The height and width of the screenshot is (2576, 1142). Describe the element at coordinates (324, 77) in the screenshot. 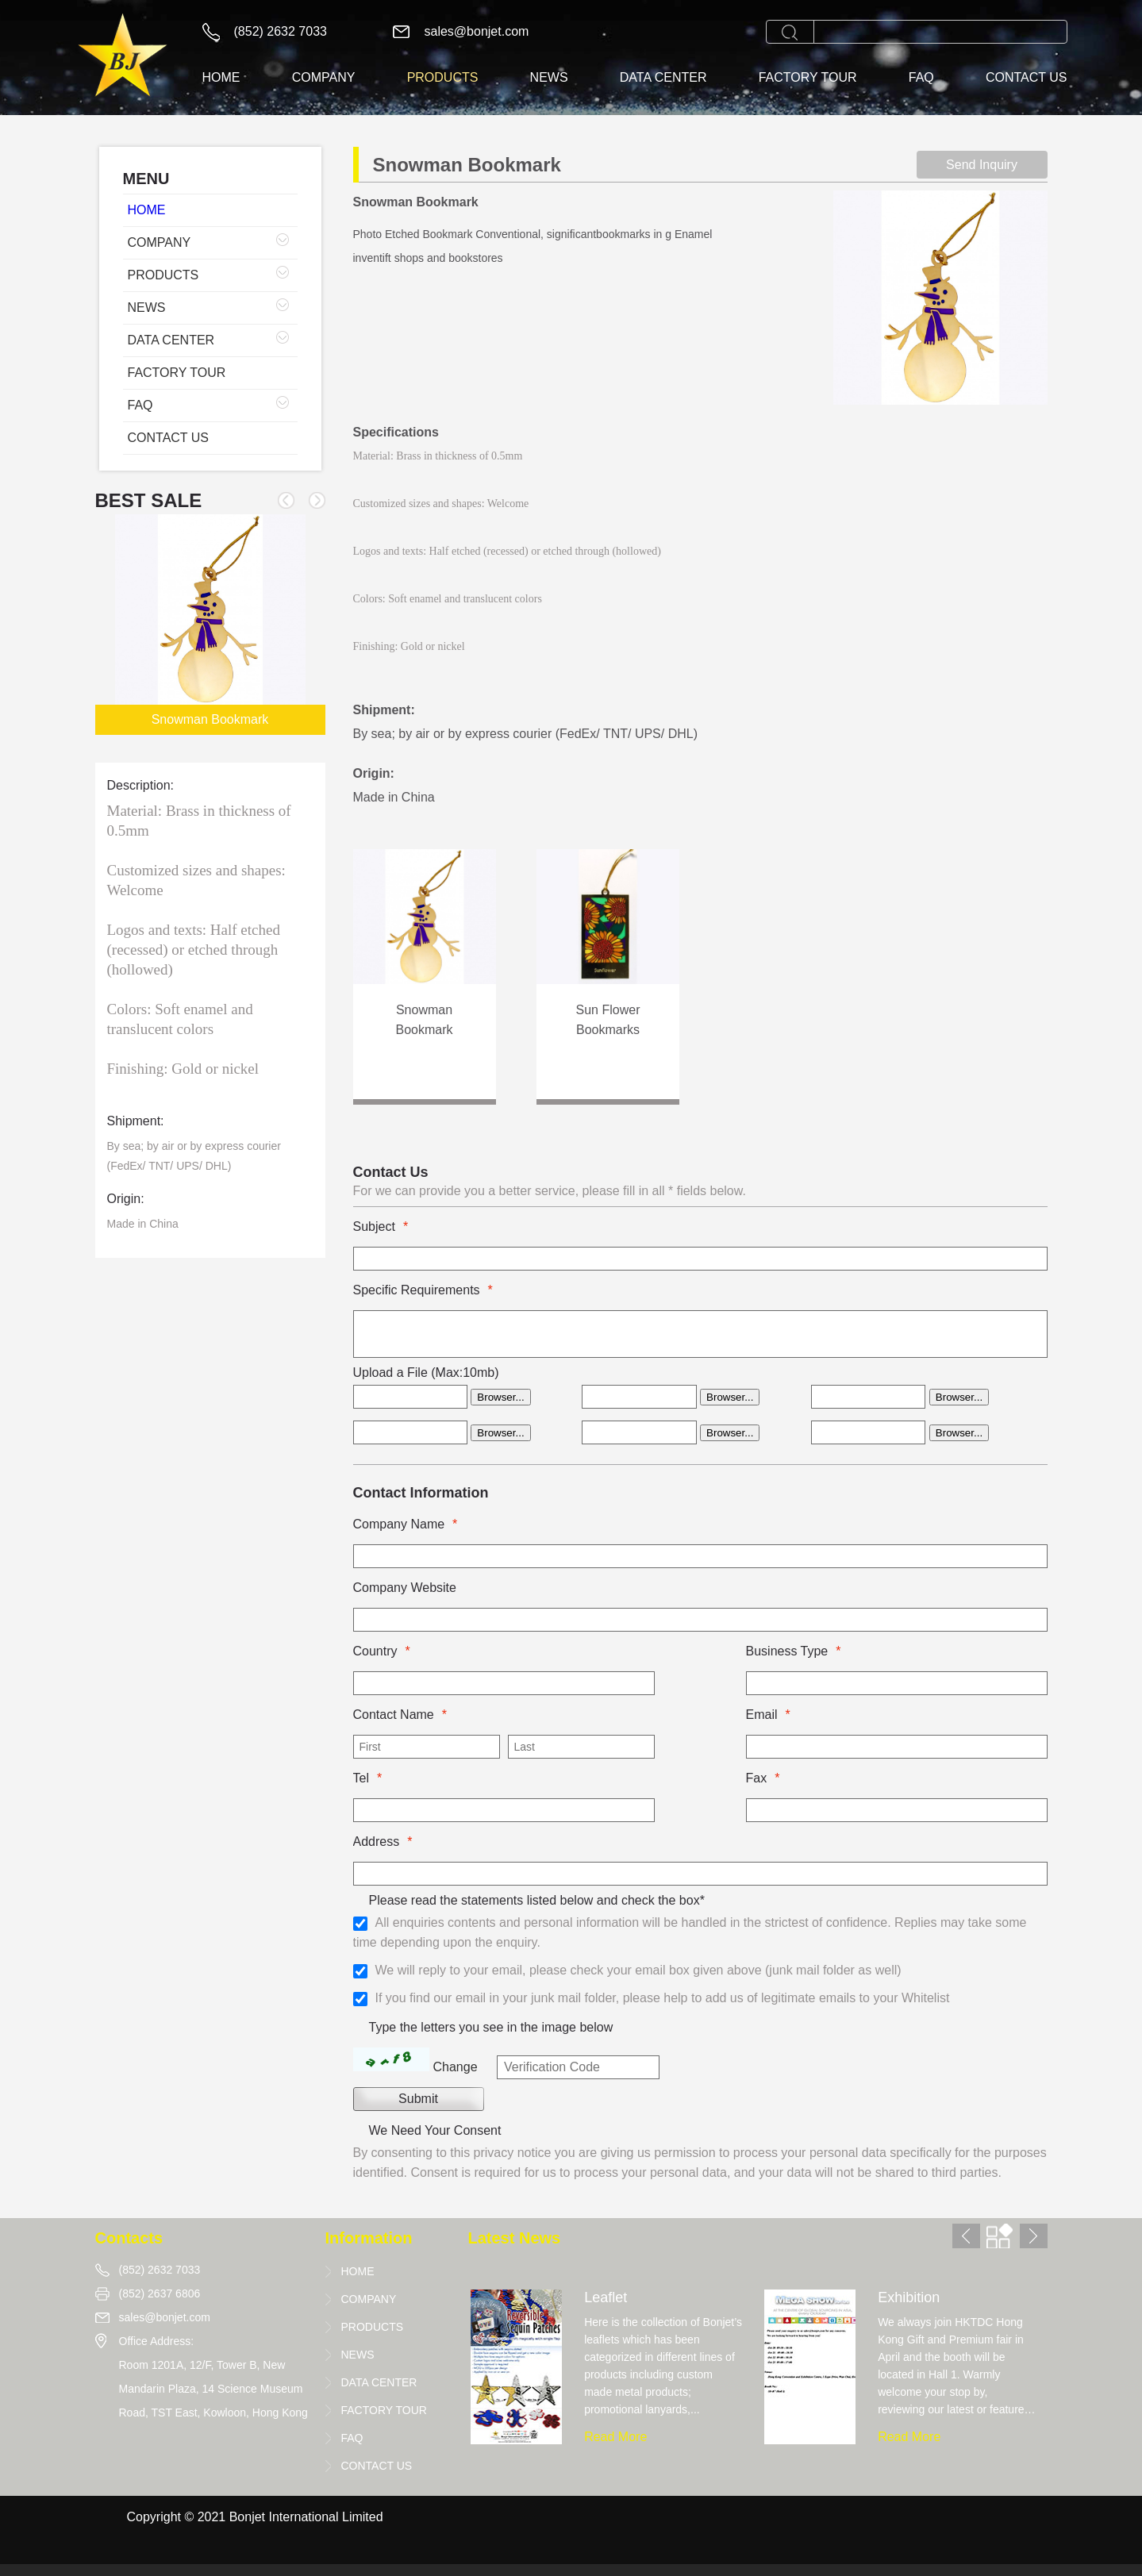

I see `COMPANY` at that location.